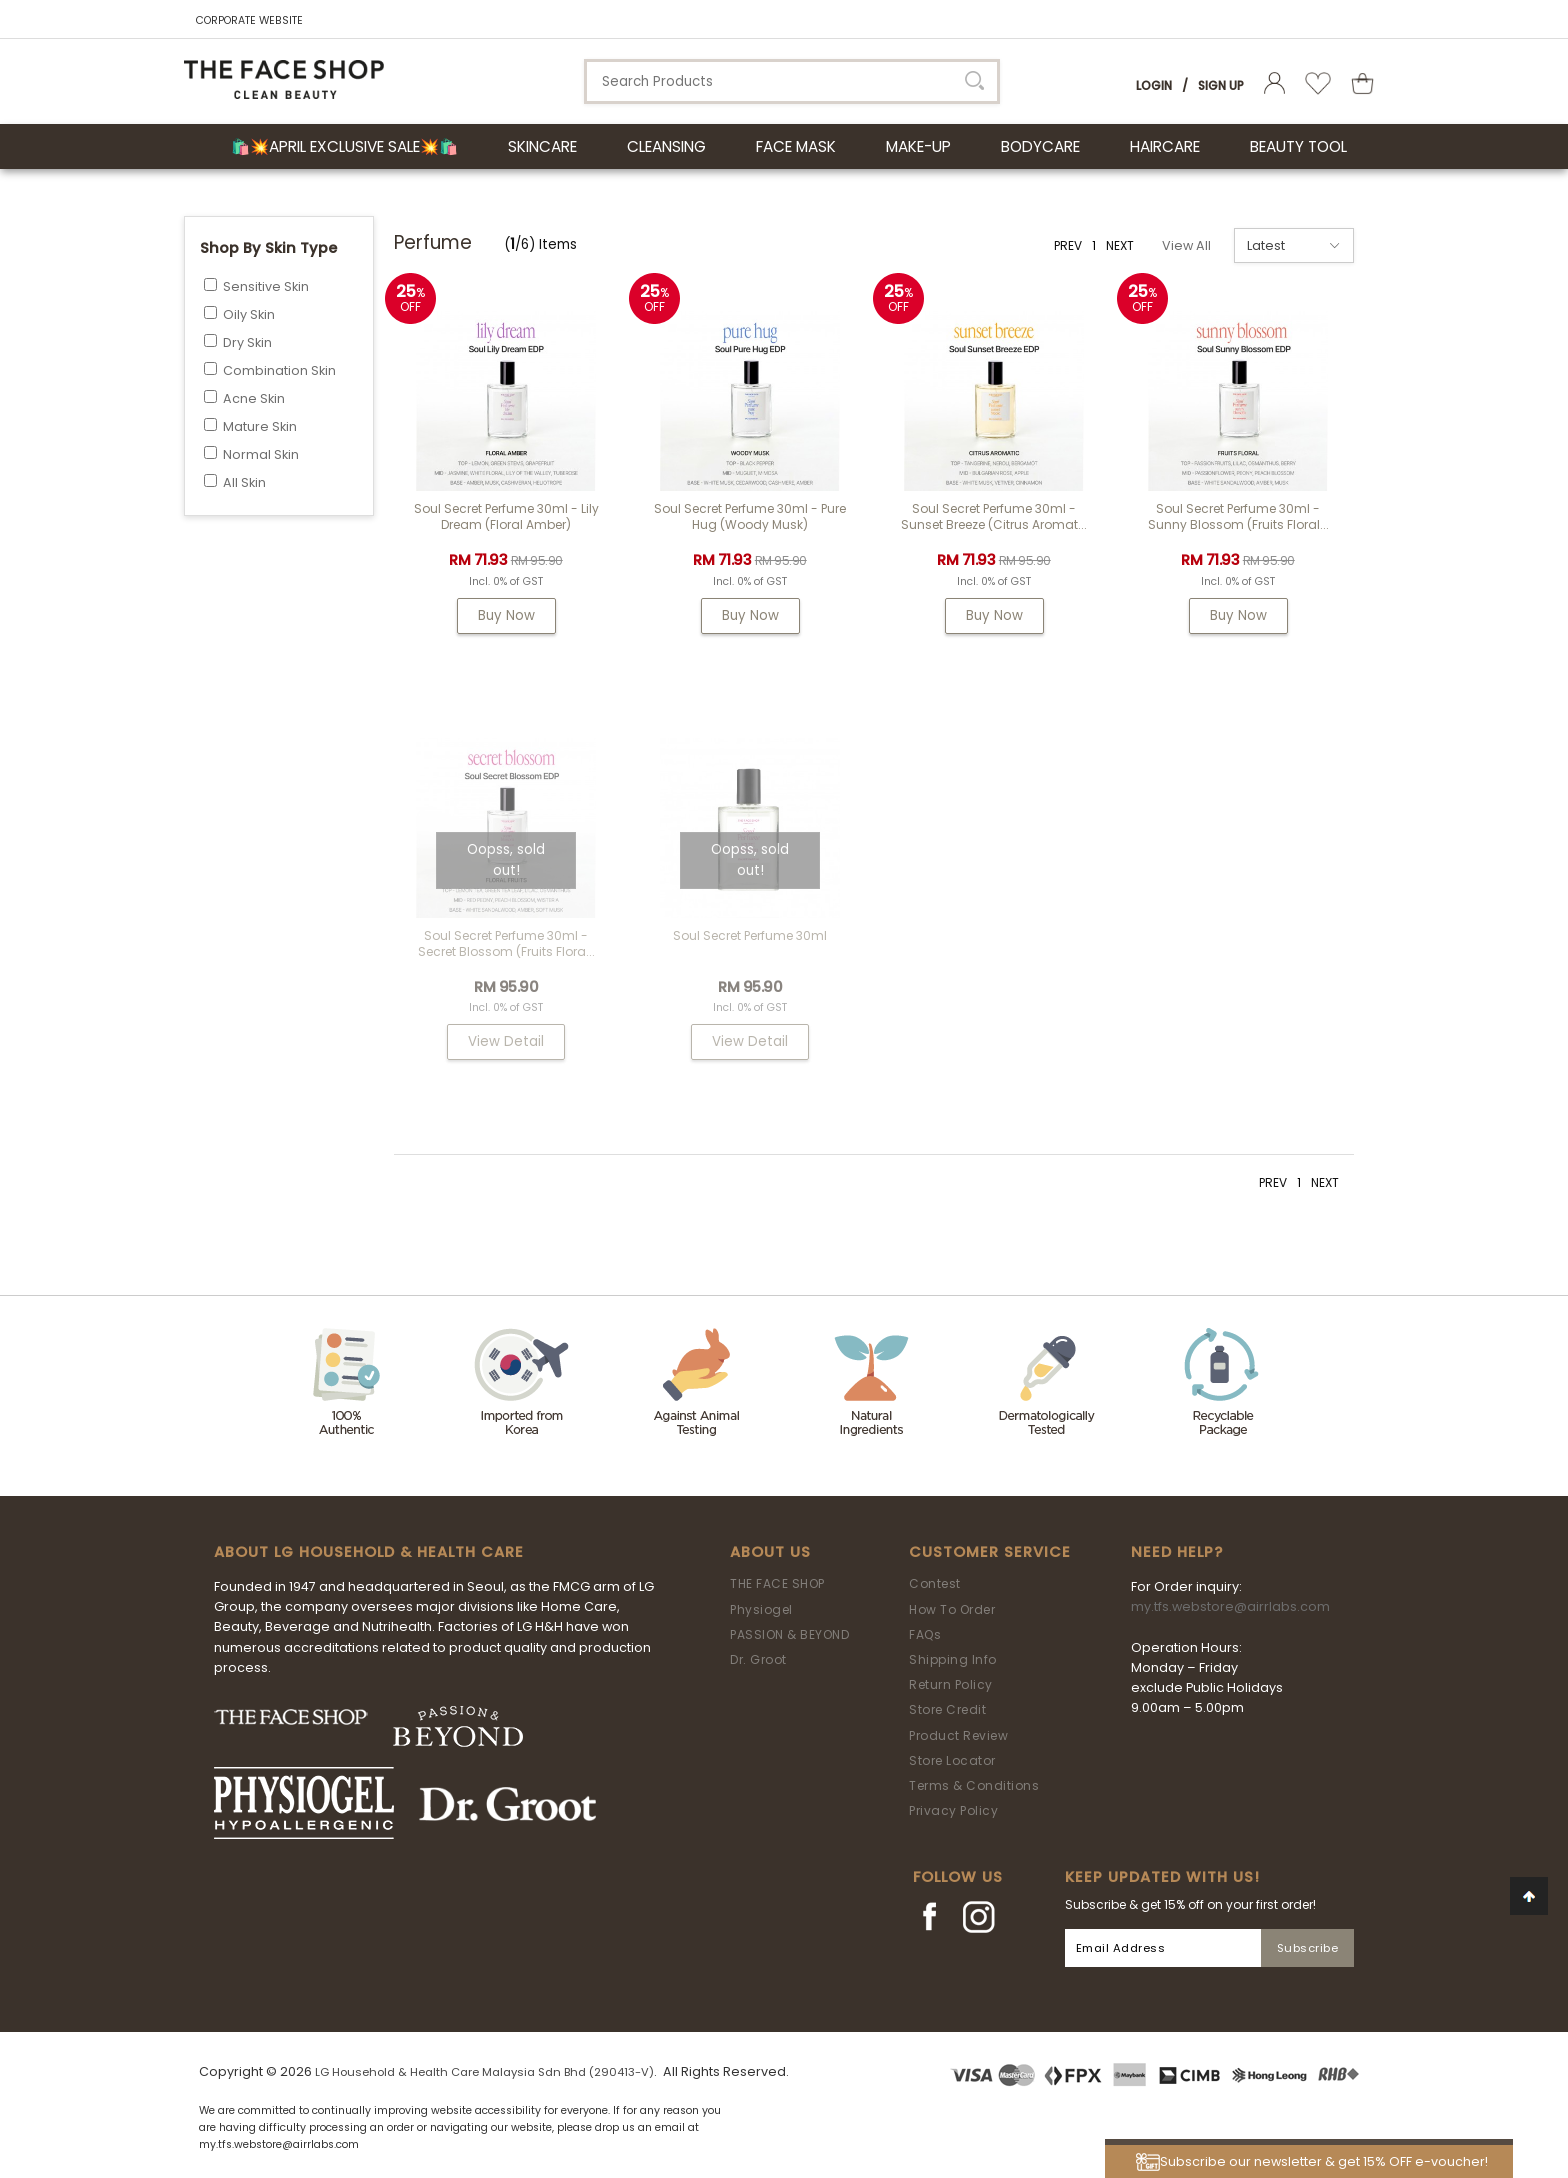  What do you see at coordinates (761, 1609) in the screenshot?
I see `Physiogel` at bounding box center [761, 1609].